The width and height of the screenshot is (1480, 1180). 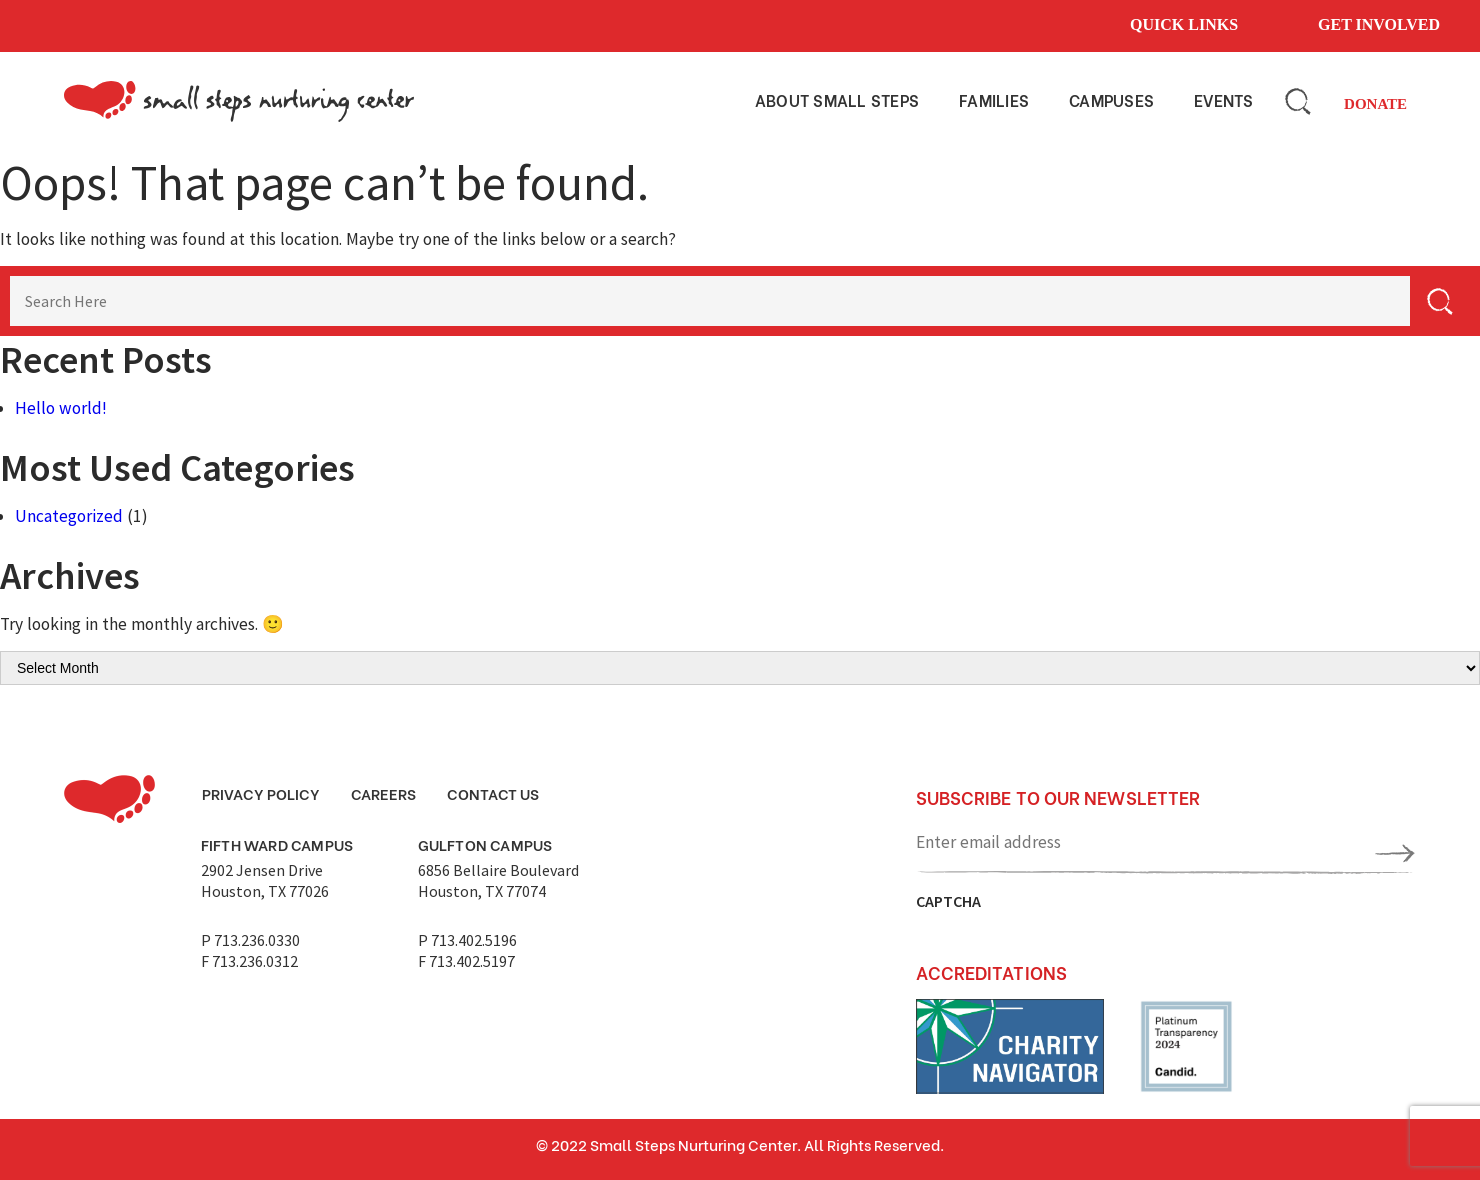 What do you see at coordinates (994, 100) in the screenshot?
I see `Families` at bounding box center [994, 100].